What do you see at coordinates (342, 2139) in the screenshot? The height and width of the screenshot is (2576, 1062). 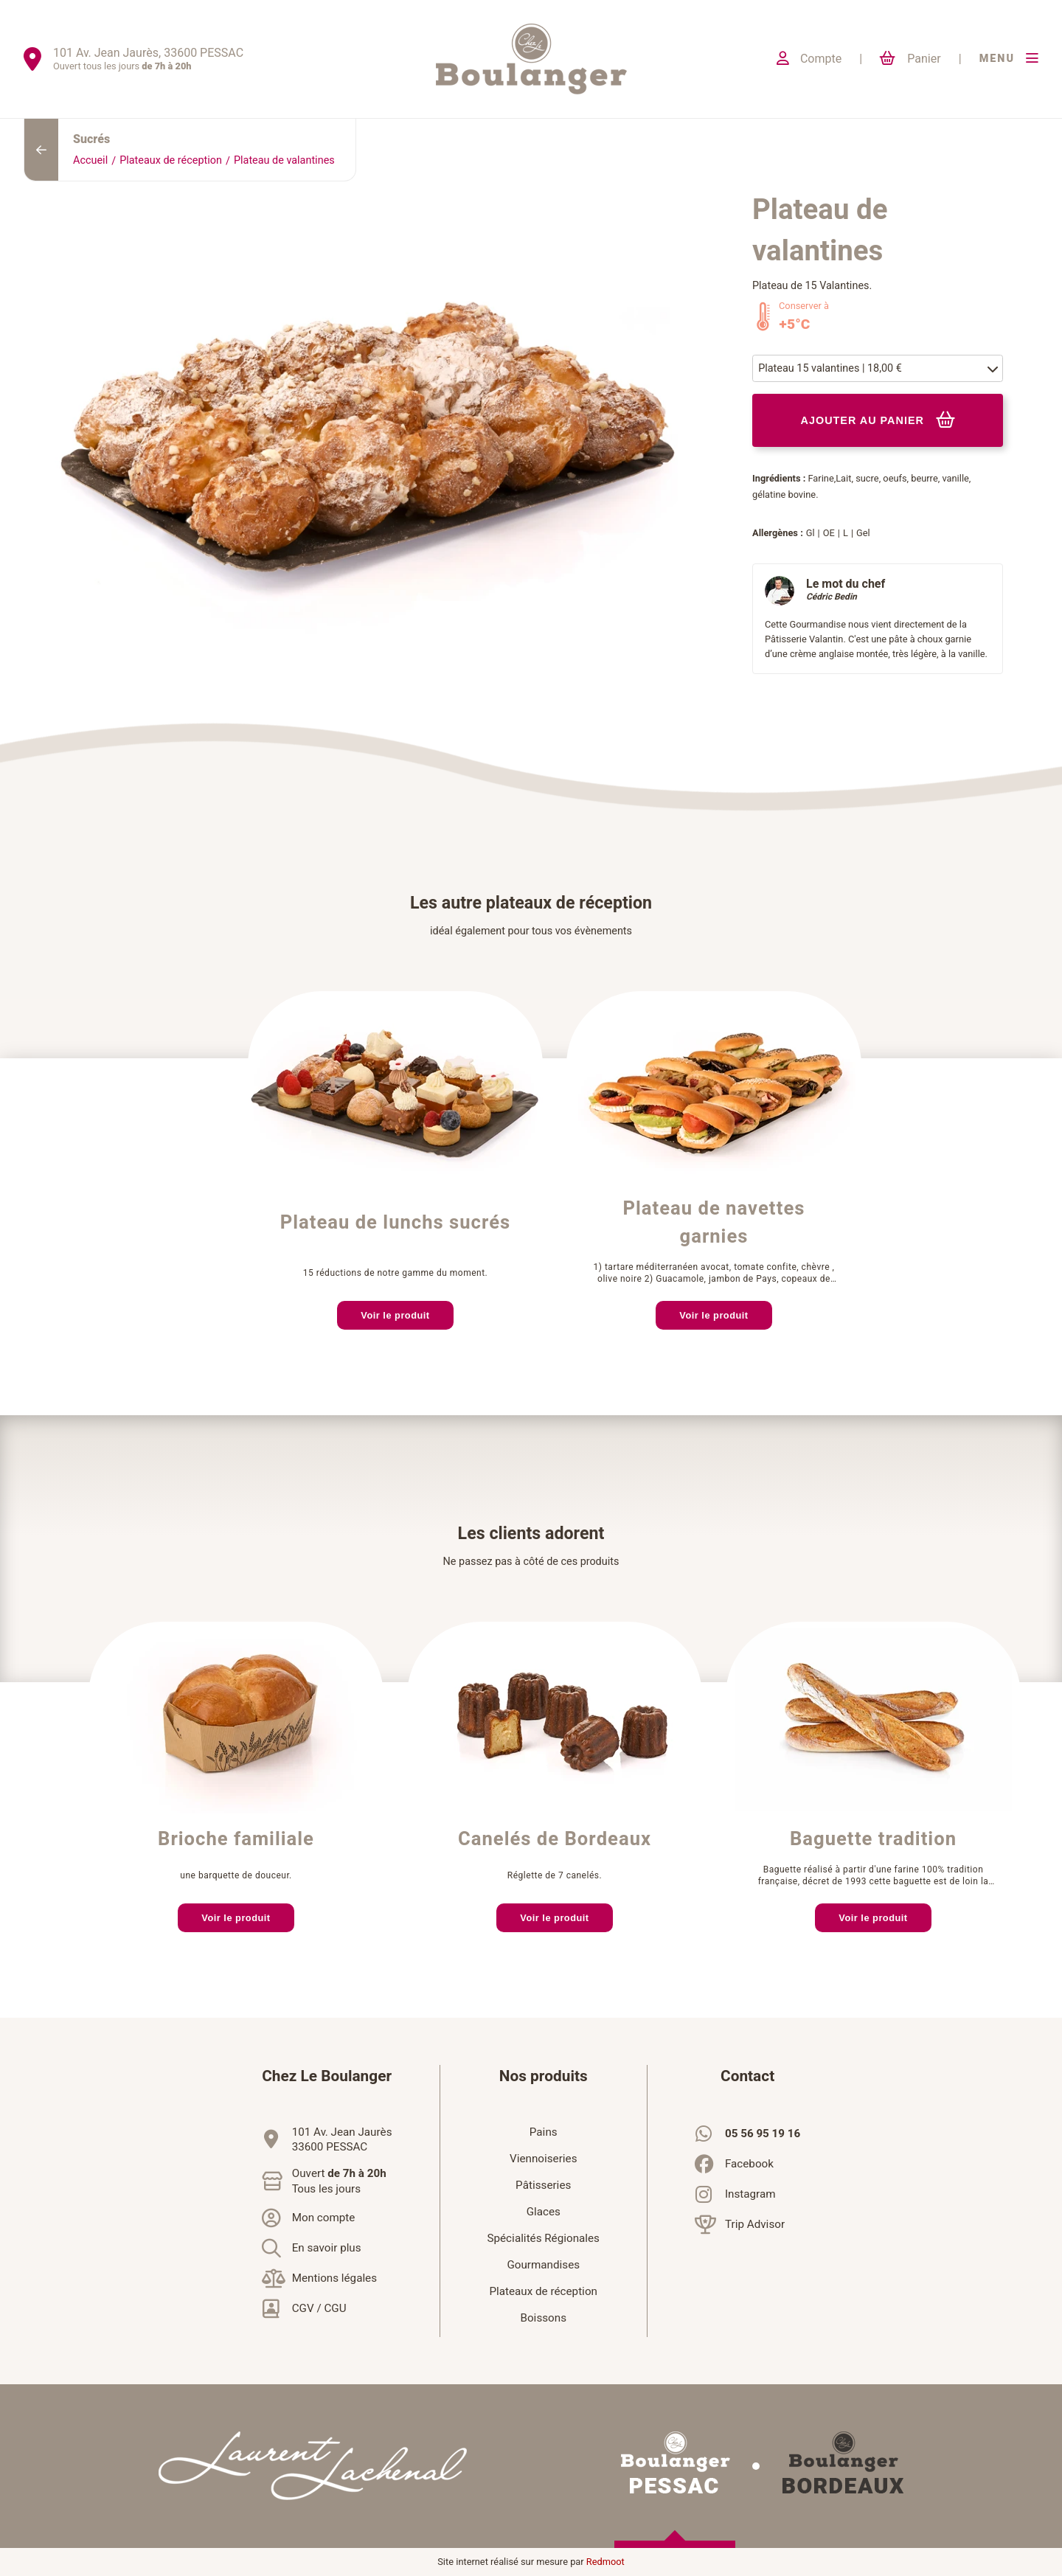 I see `101 Av. Jean Jaurès33600 PESSAC` at bounding box center [342, 2139].